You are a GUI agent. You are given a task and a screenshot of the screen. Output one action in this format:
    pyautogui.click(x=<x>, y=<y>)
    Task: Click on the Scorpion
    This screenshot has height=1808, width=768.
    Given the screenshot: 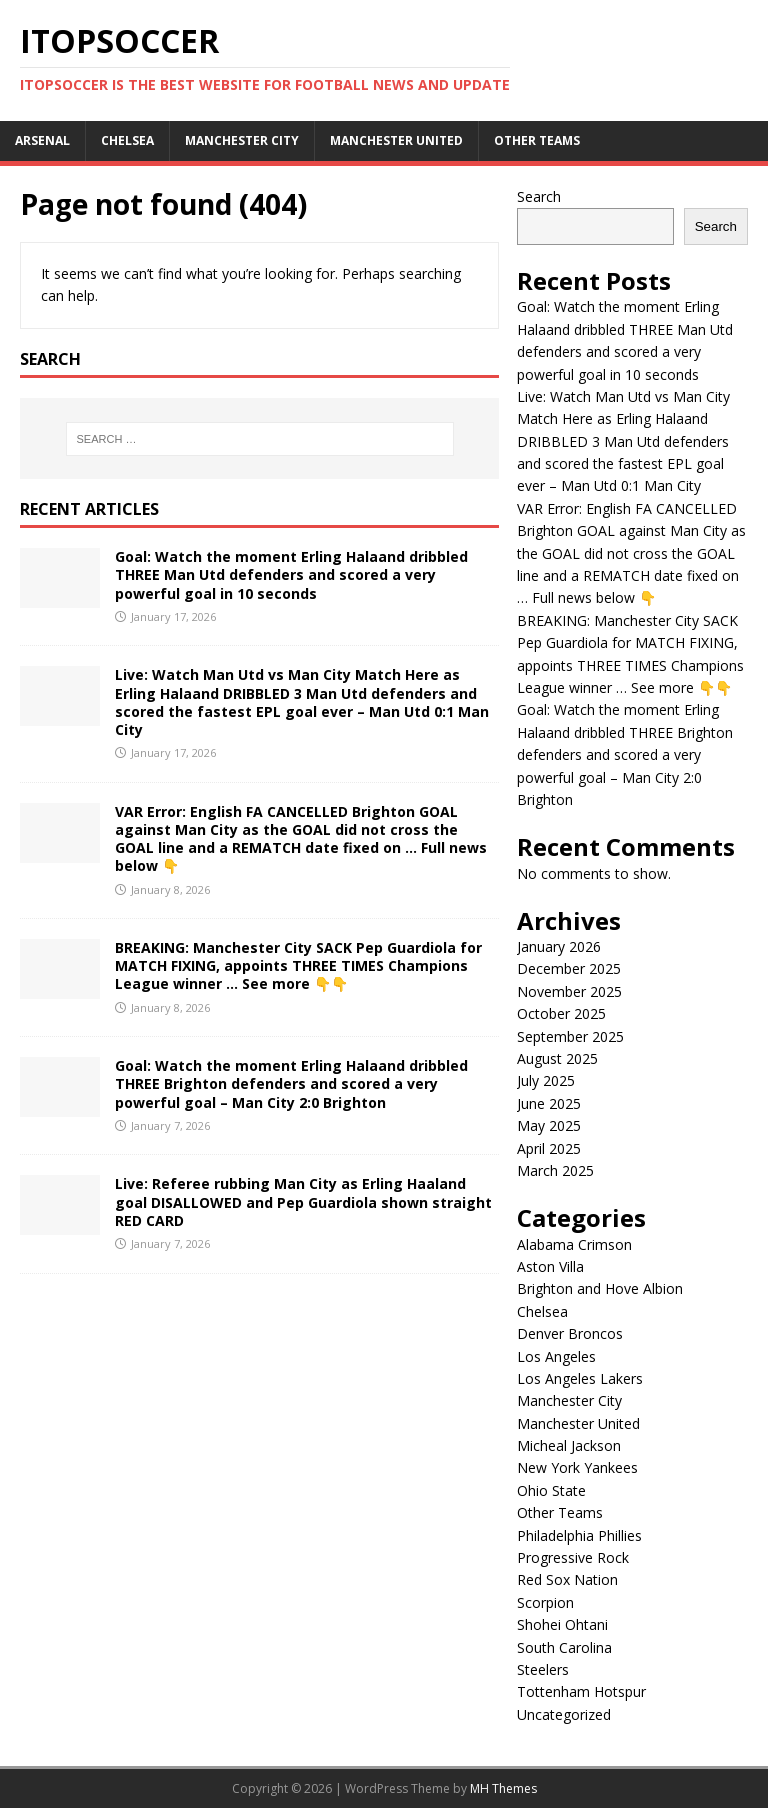 What is the action you would take?
    pyautogui.click(x=545, y=1602)
    